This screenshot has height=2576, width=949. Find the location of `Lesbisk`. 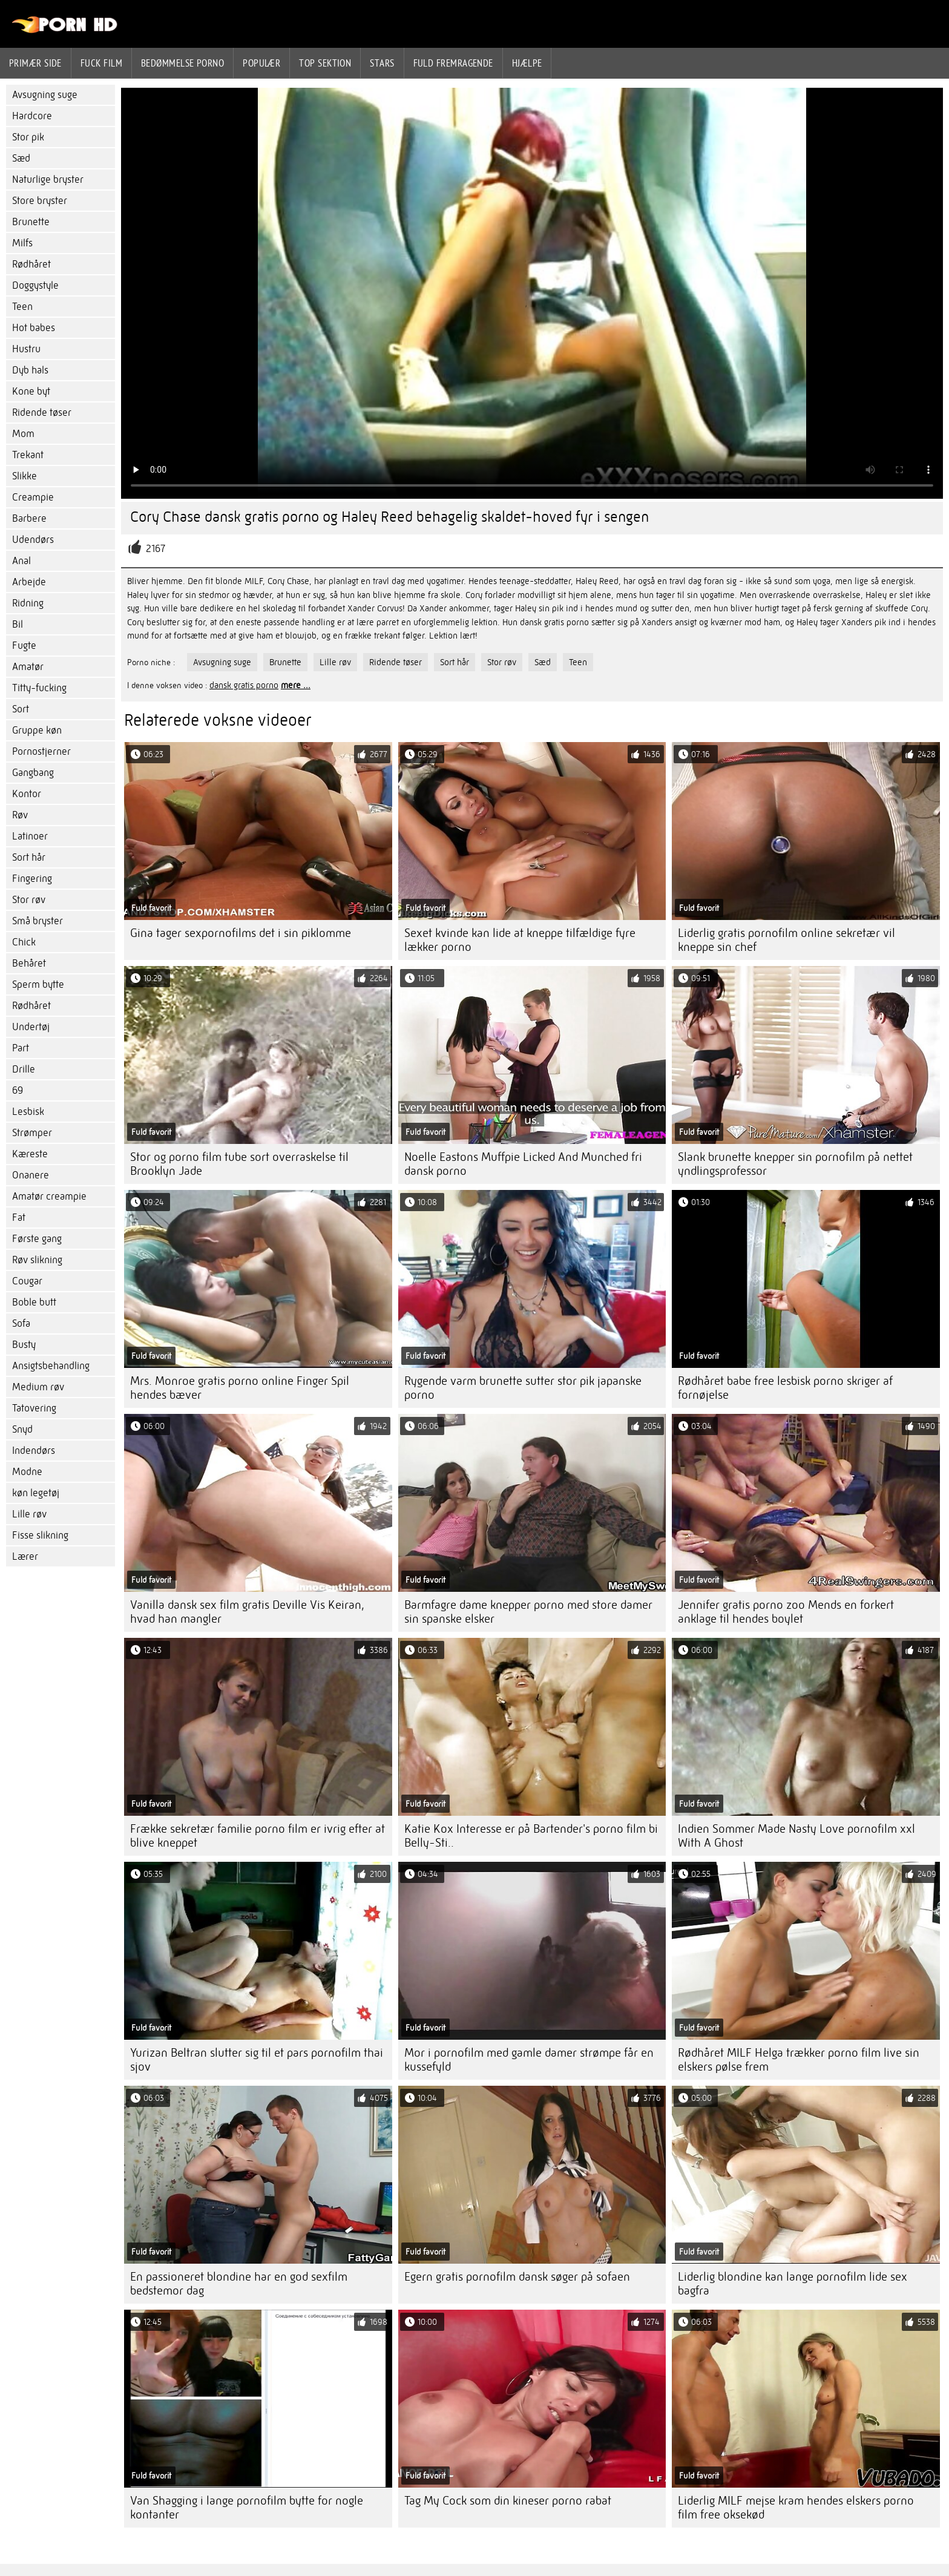

Lesbisk is located at coordinates (28, 1111).